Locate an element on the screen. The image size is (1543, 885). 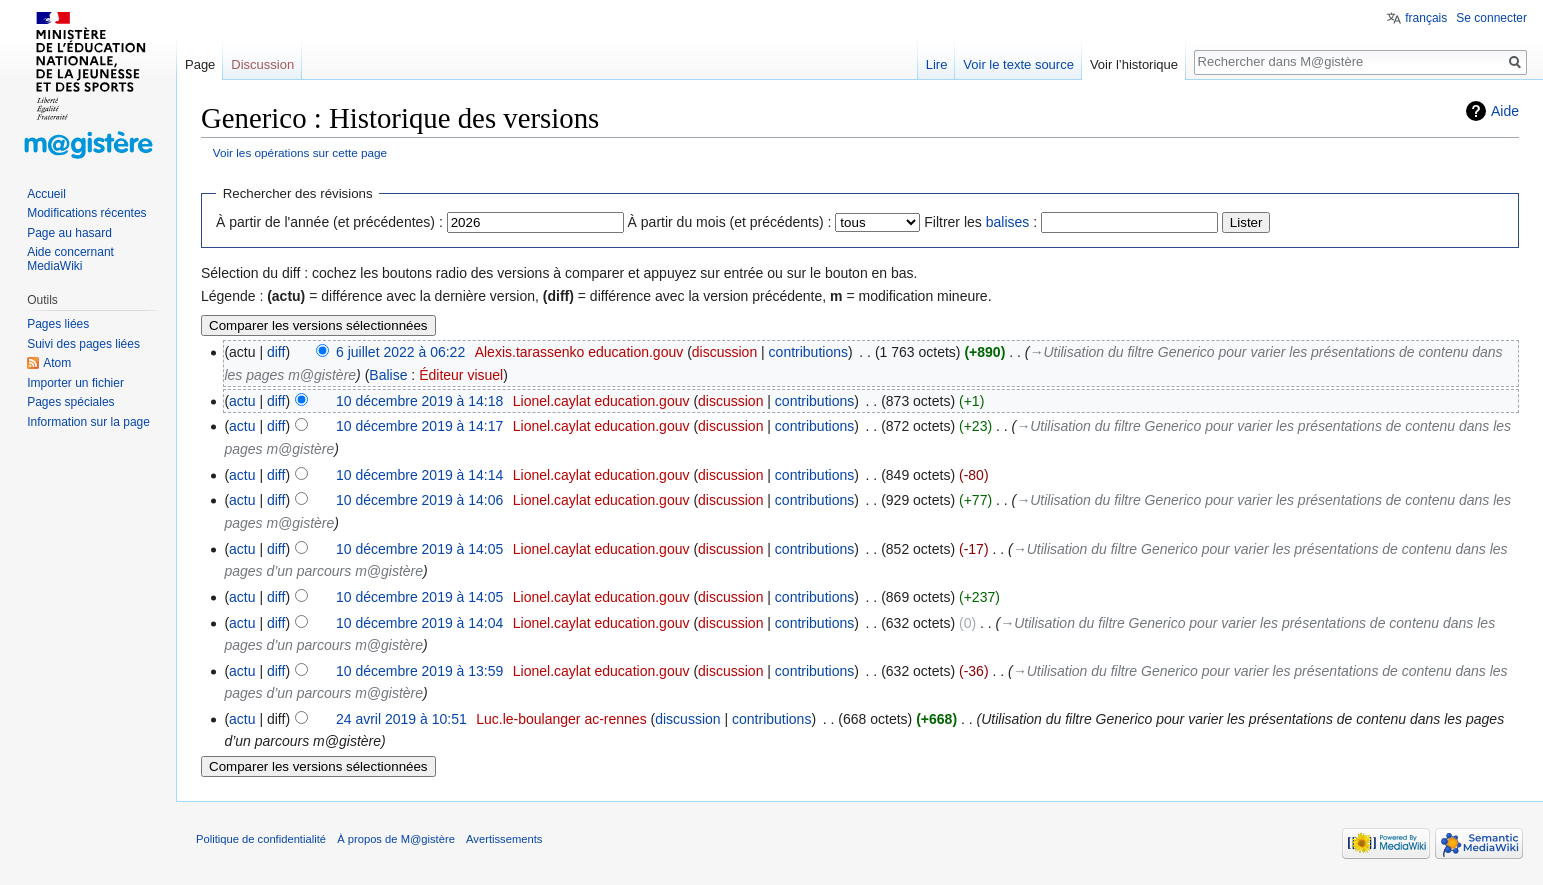
10 décembre 2019 à 14:18 is located at coordinates (419, 401).